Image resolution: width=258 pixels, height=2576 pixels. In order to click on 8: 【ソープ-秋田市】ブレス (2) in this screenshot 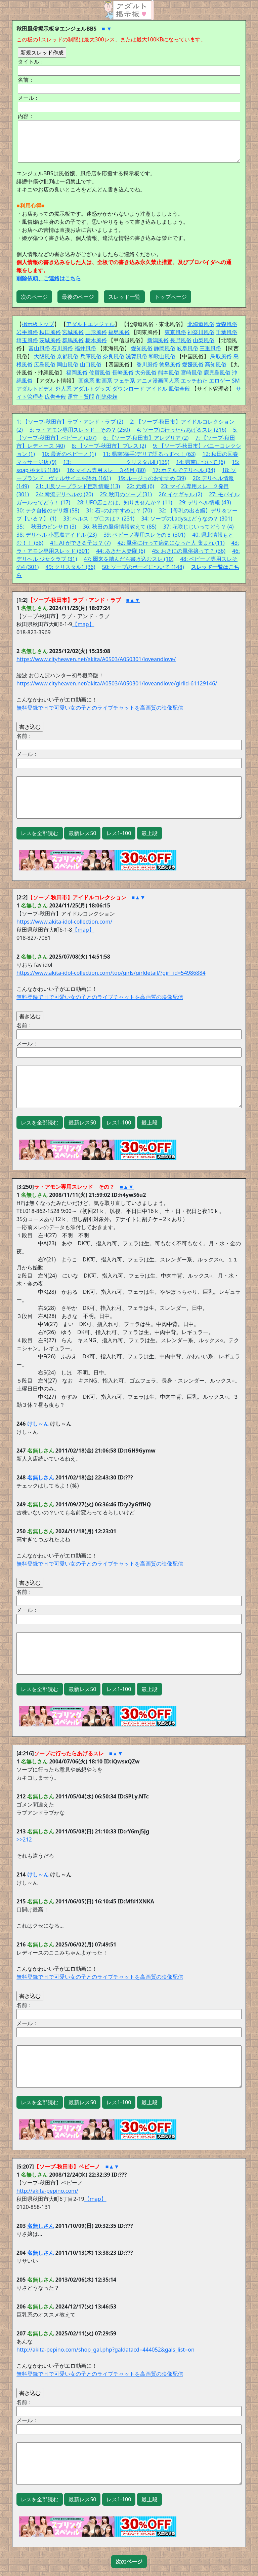, I will do `click(109, 446)`.